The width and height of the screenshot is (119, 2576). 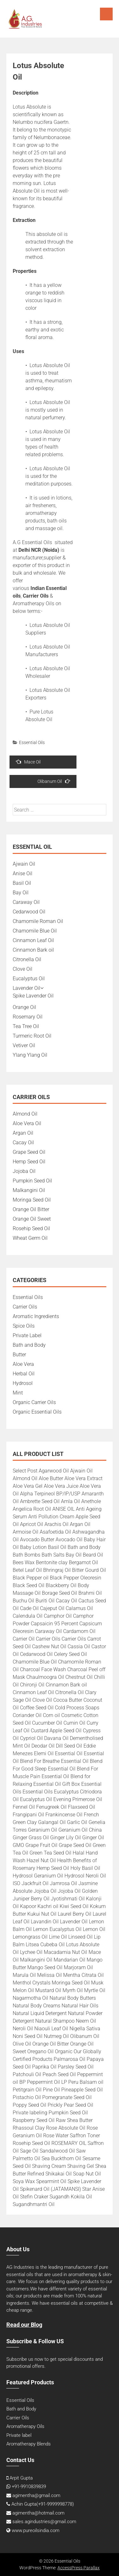 What do you see at coordinates (26, 1026) in the screenshot?
I see `Tea Tree Oil` at bounding box center [26, 1026].